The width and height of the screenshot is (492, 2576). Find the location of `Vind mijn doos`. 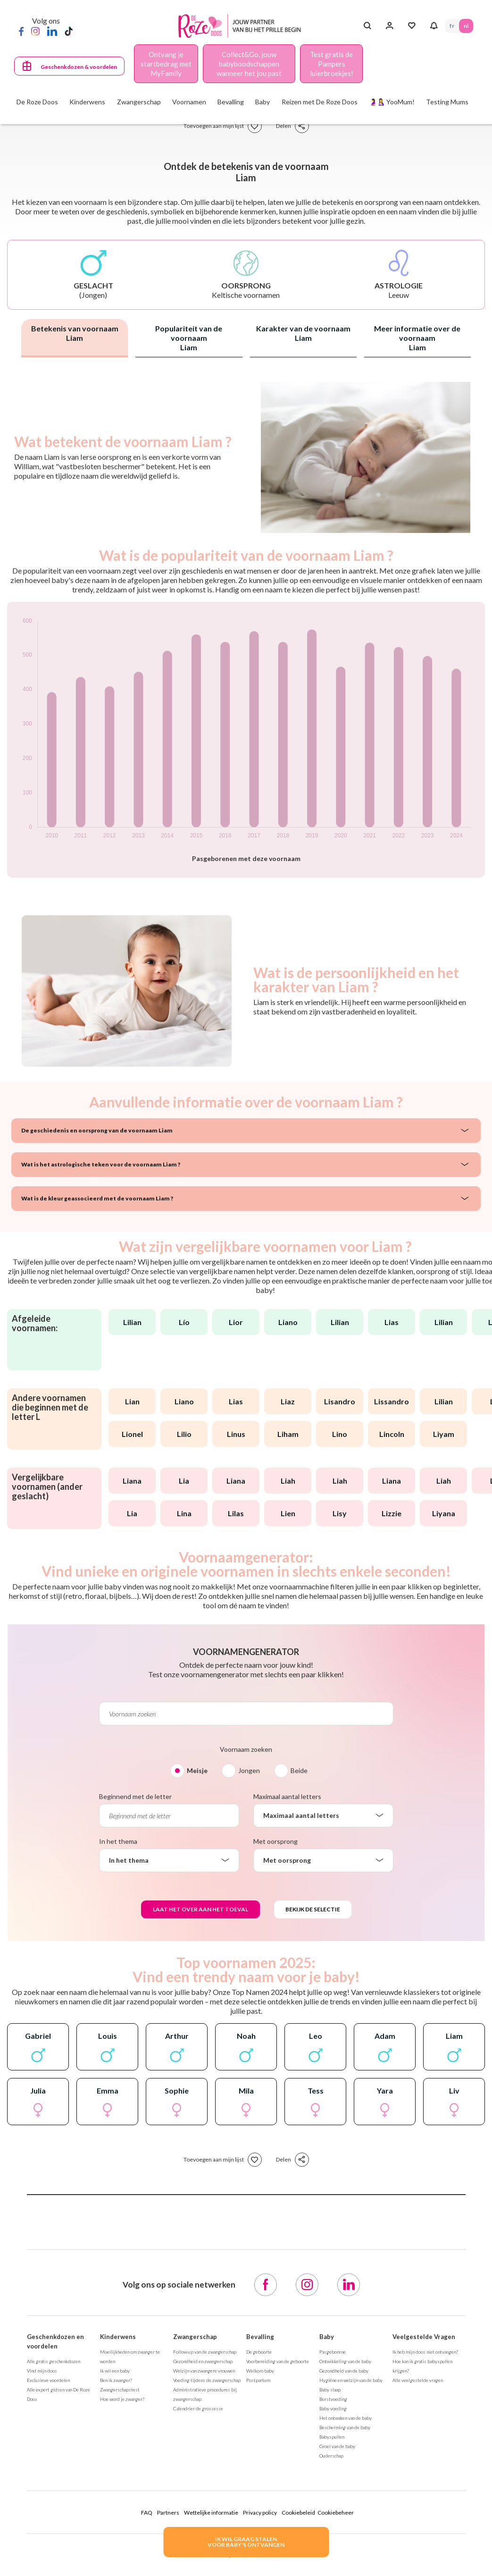

Vind mijn doos is located at coordinates (42, 2370).